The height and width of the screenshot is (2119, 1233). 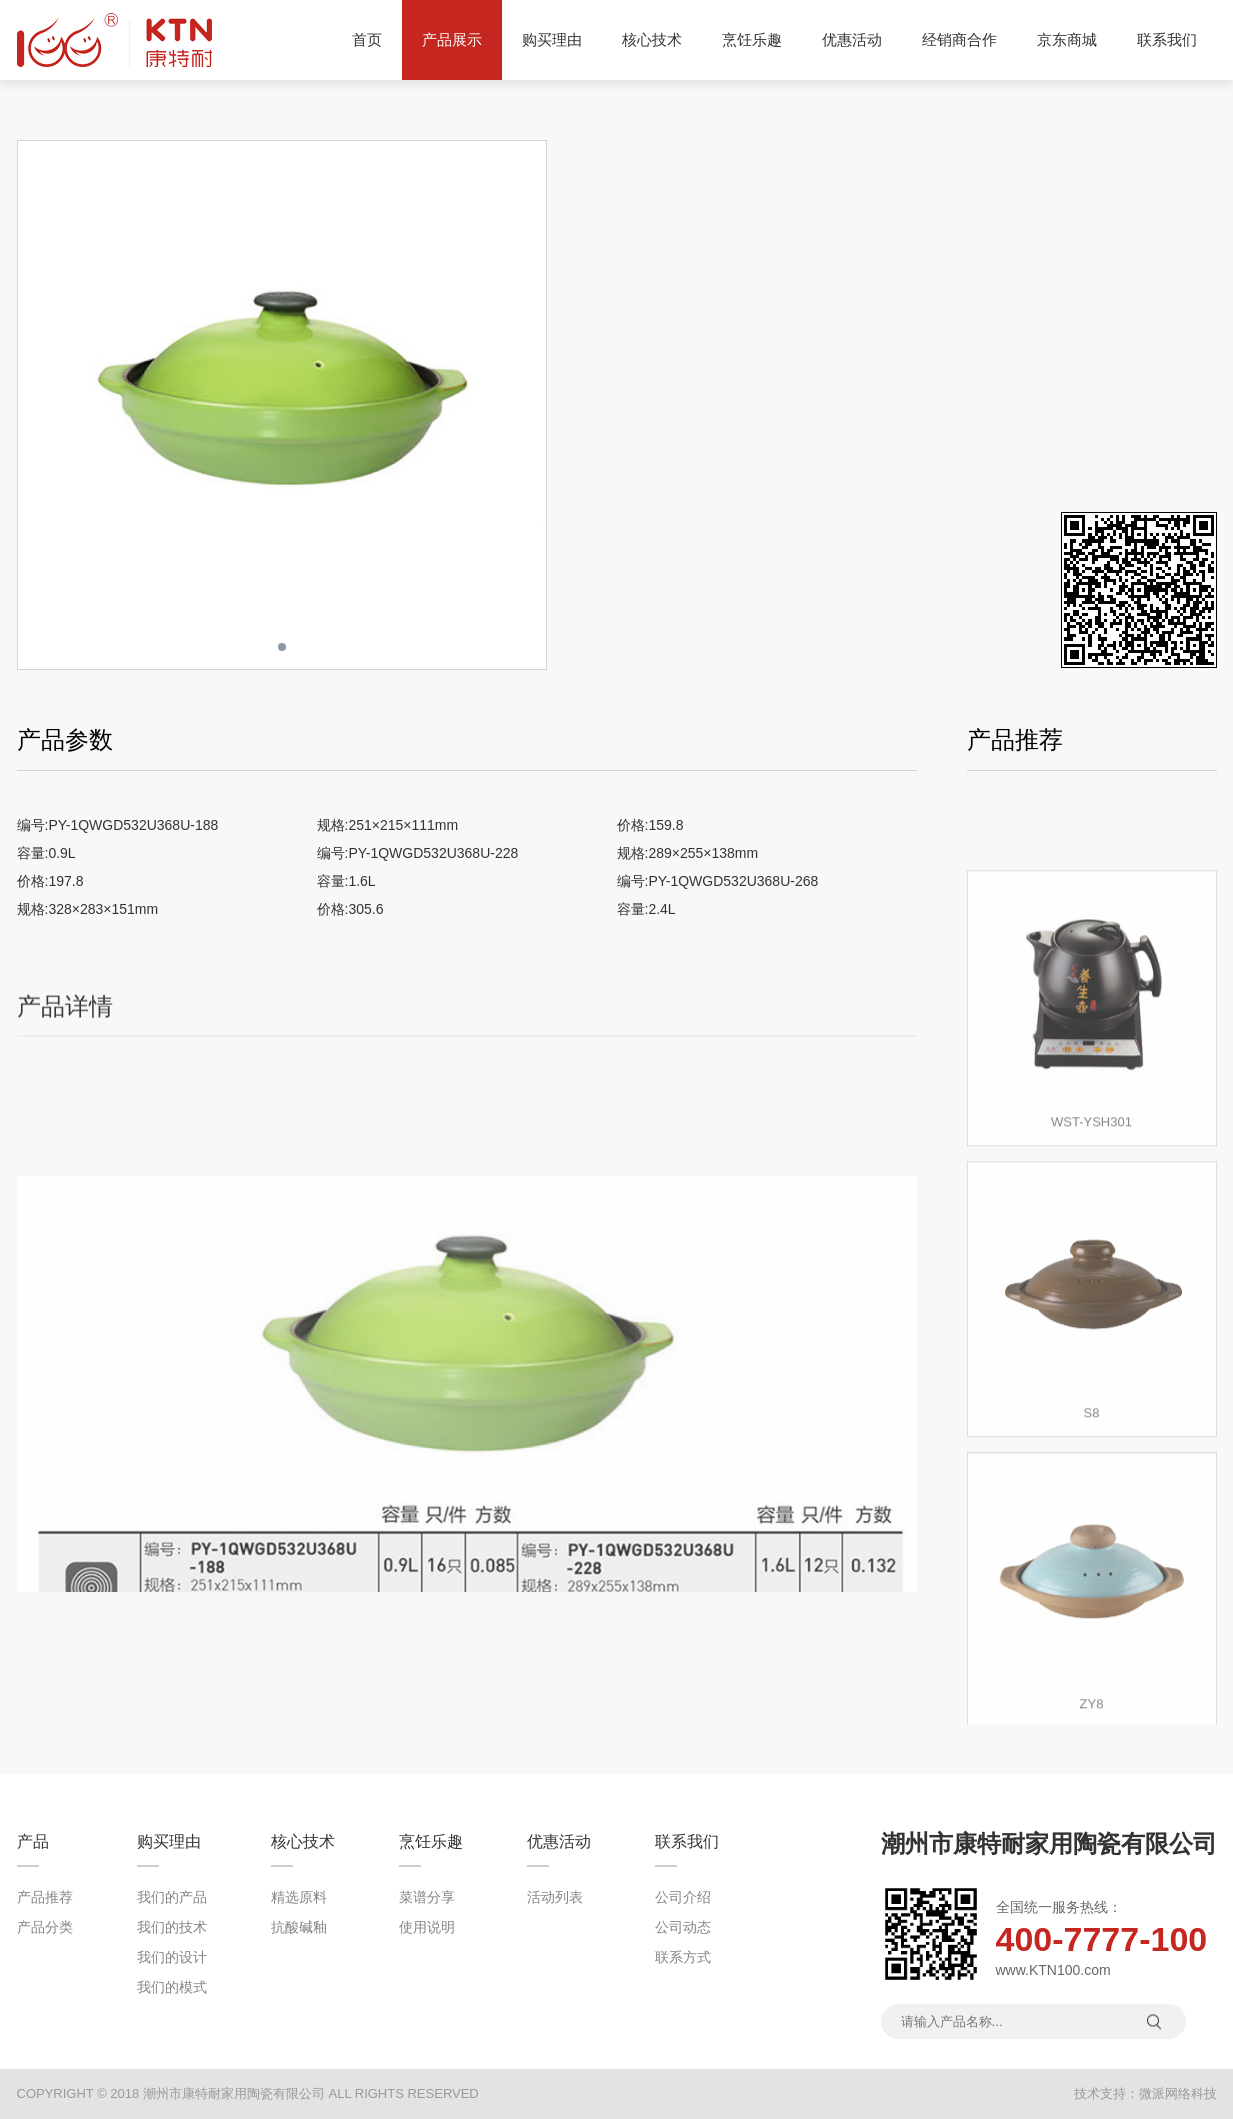 What do you see at coordinates (172, 1987) in the screenshot?
I see `我们的模式` at bounding box center [172, 1987].